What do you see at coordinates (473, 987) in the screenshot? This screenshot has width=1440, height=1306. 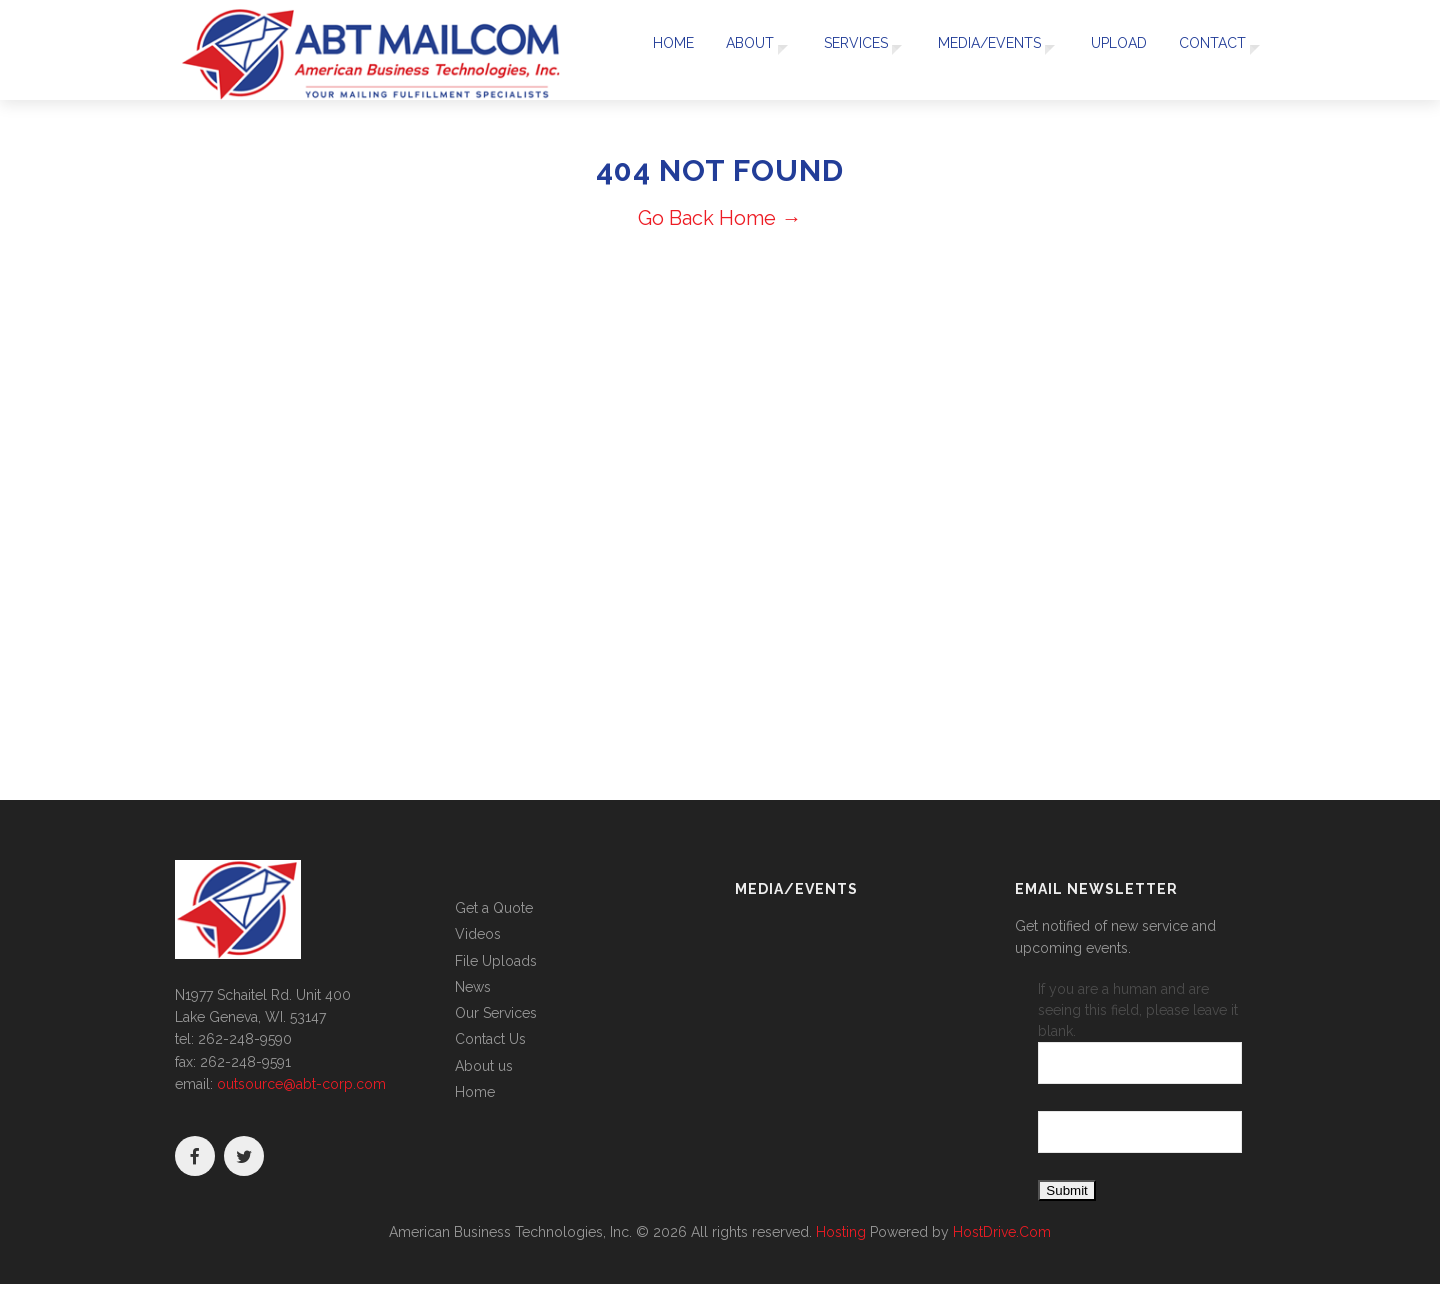 I see `News` at bounding box center [473, 987].